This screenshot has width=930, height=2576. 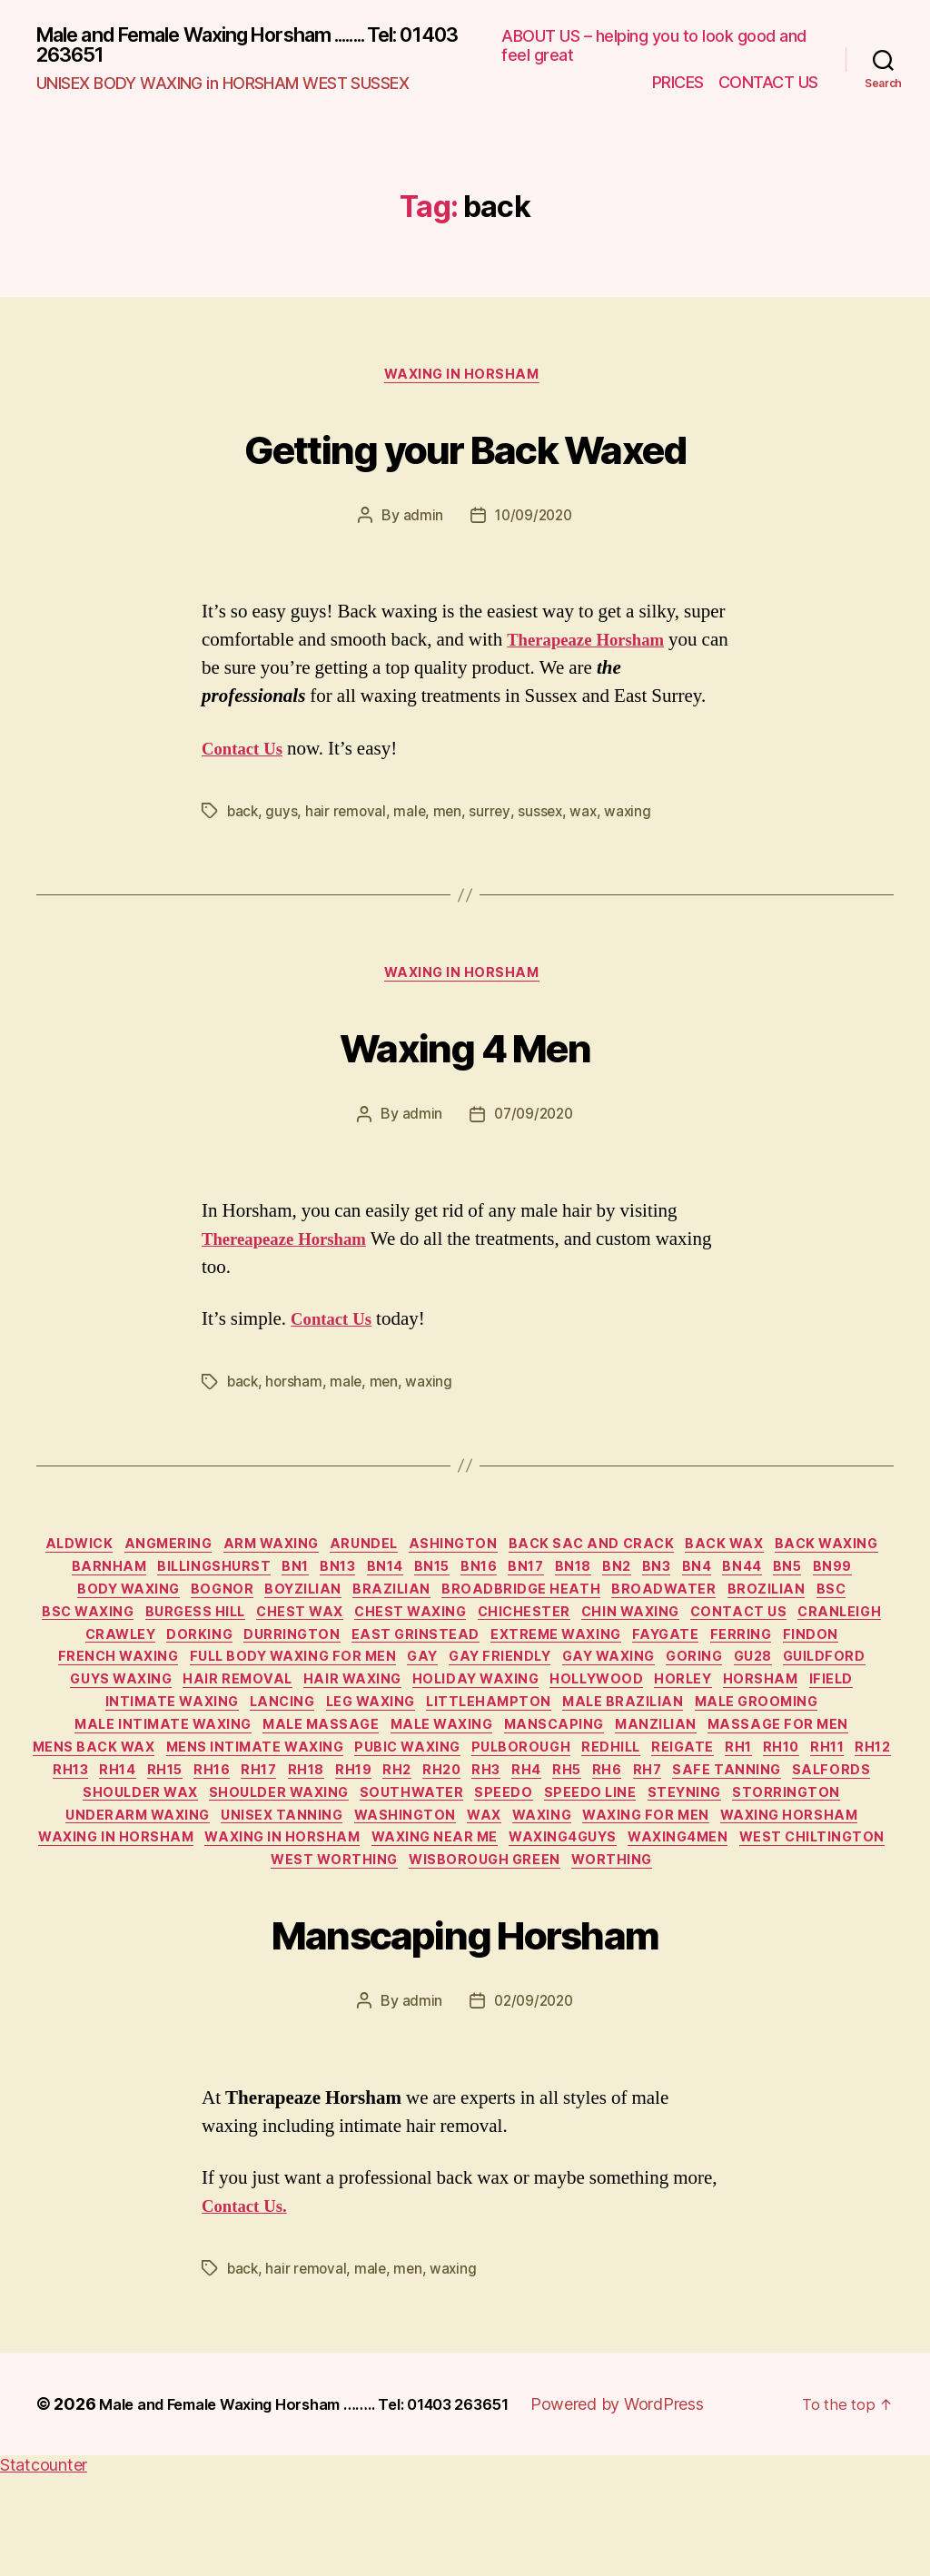 What do you see at coordinates (746, 1828) in the screenshot?
I see `RH14` at bounding box center [746, 1828].